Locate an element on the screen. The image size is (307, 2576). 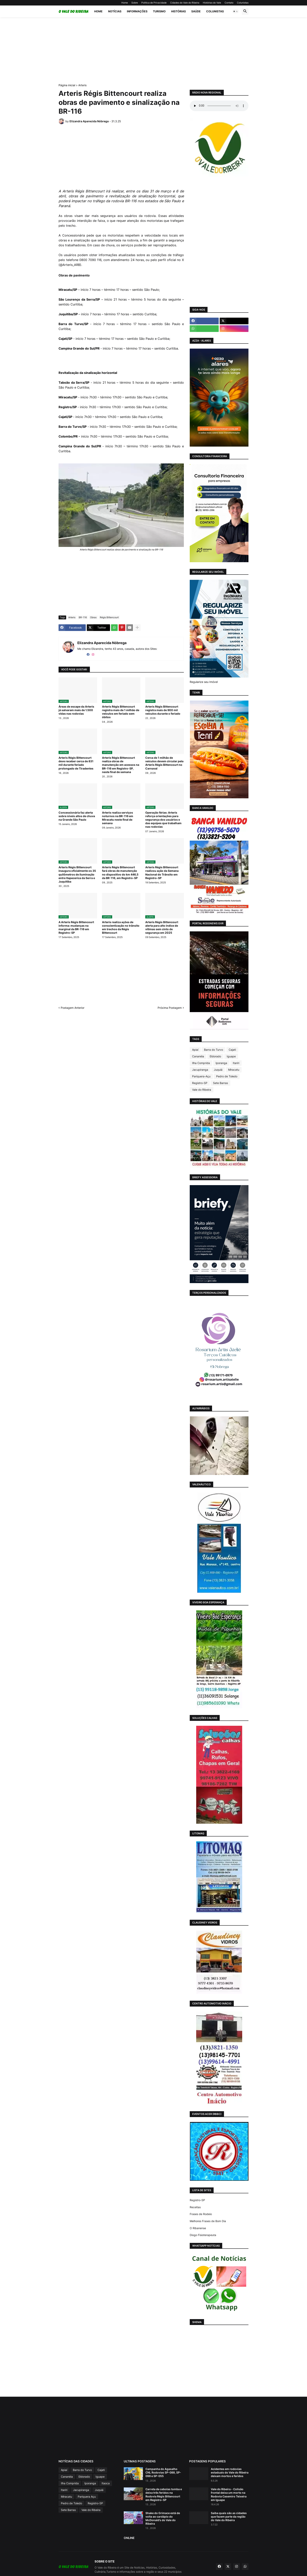
Pedro de Toledo is located at coordinates (226, 1076).